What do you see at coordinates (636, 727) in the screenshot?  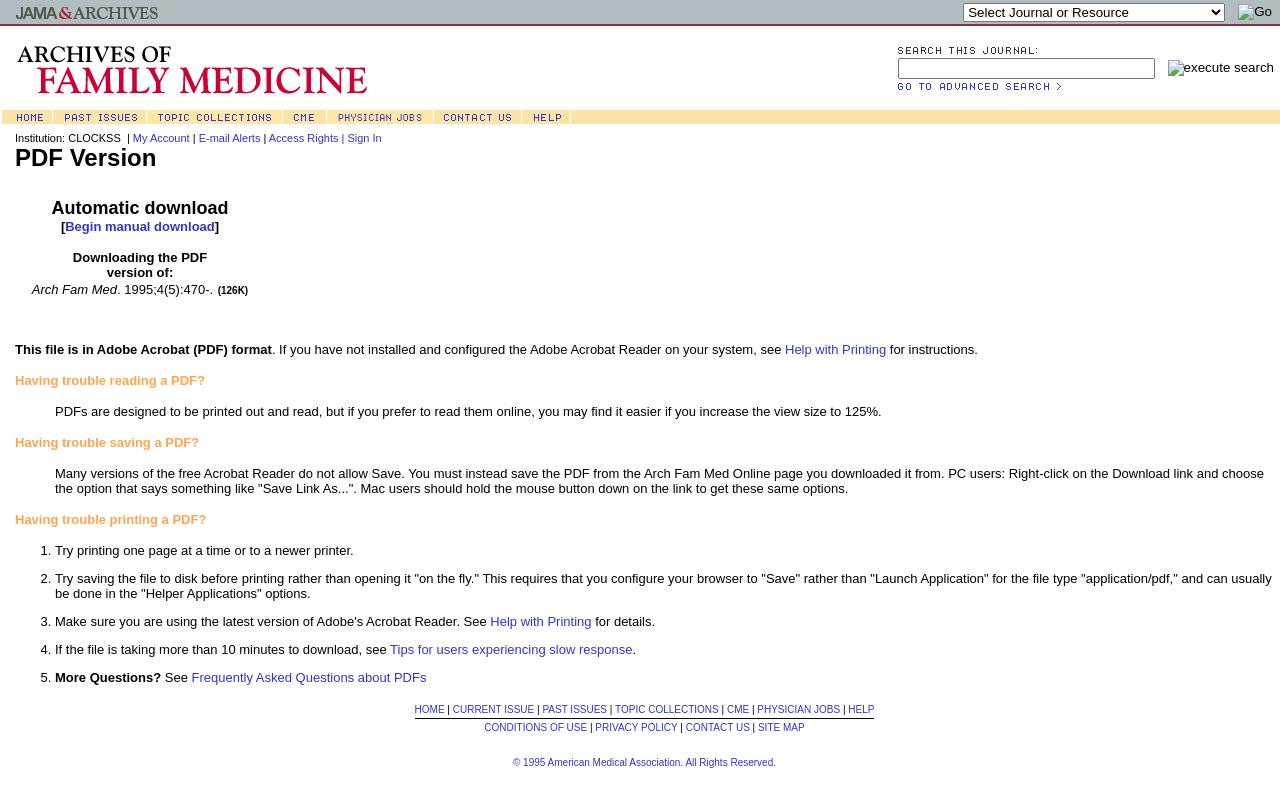 I see `PRIVACY POLICY` at bounding box center [636, 727].